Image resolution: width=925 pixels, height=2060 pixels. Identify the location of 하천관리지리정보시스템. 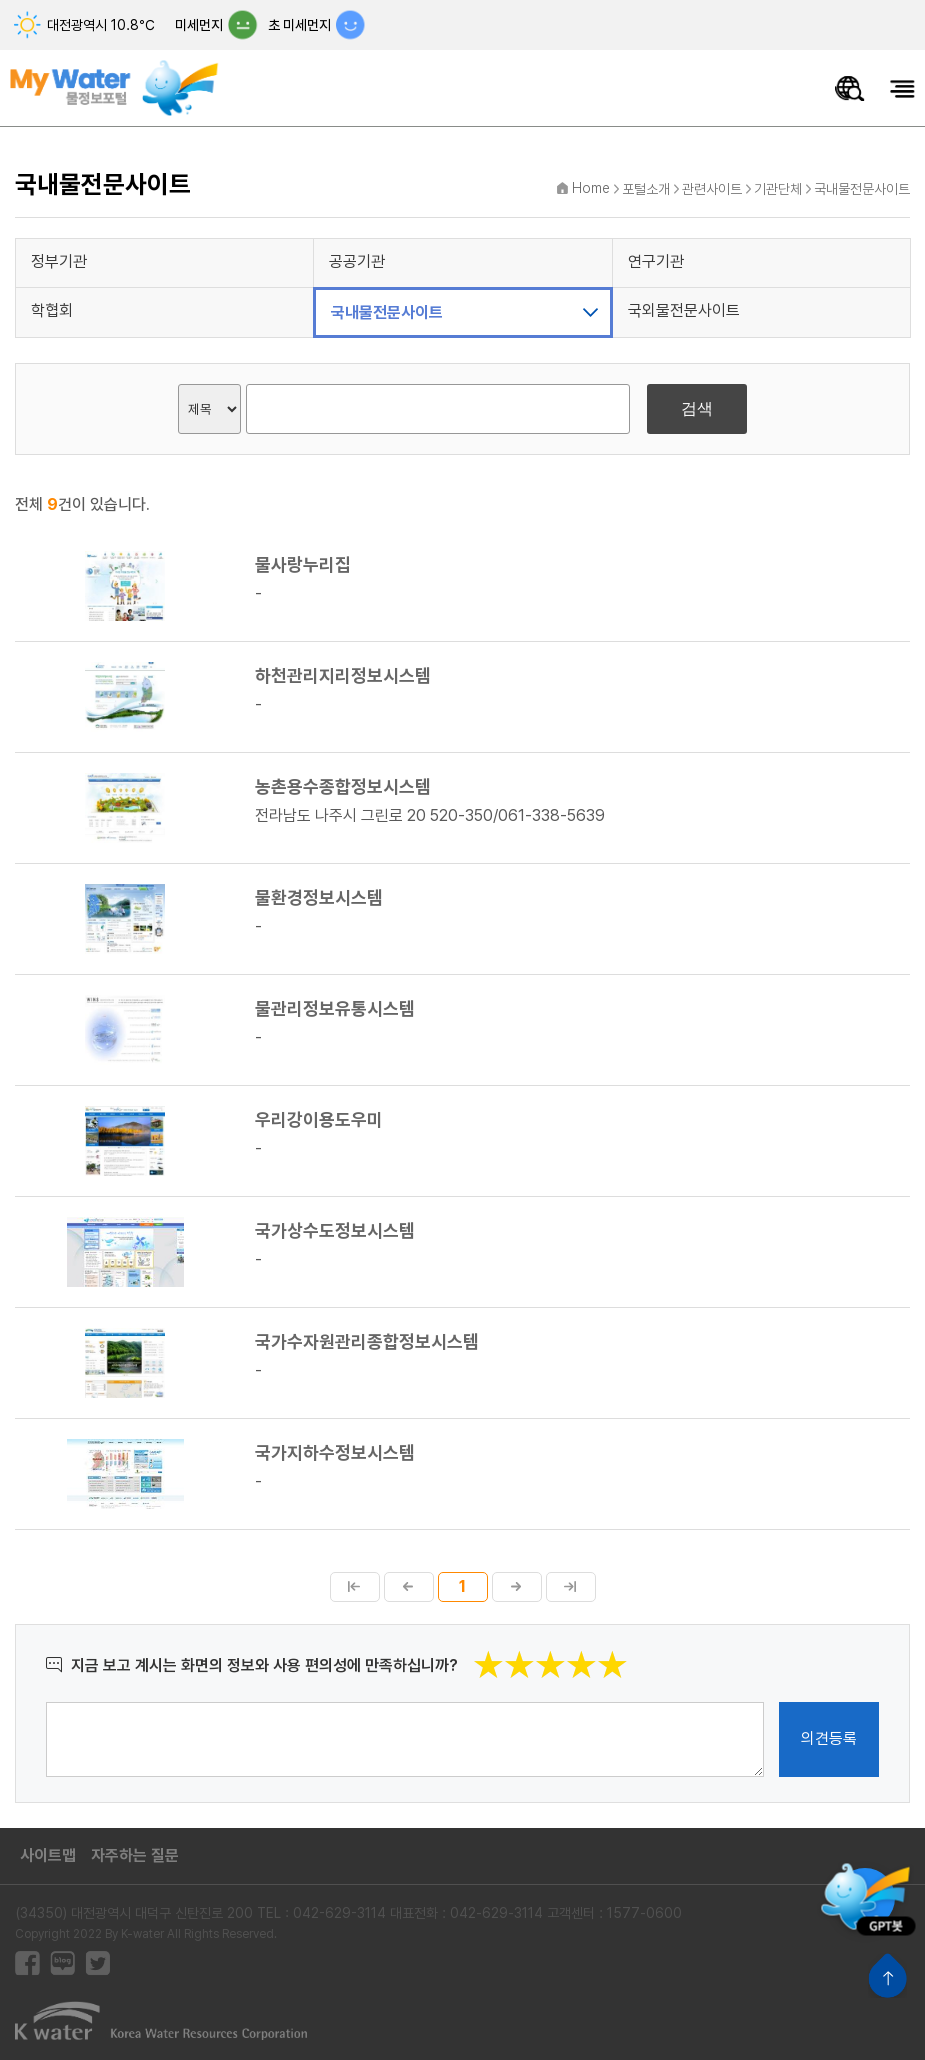
(343, 676).